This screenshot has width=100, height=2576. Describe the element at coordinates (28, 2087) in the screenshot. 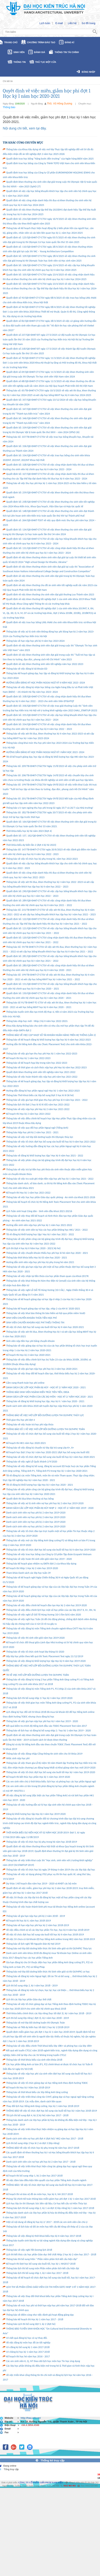

I see `Kế hoạch thi Học kỳ I Năm học 2018-2019` at that location.